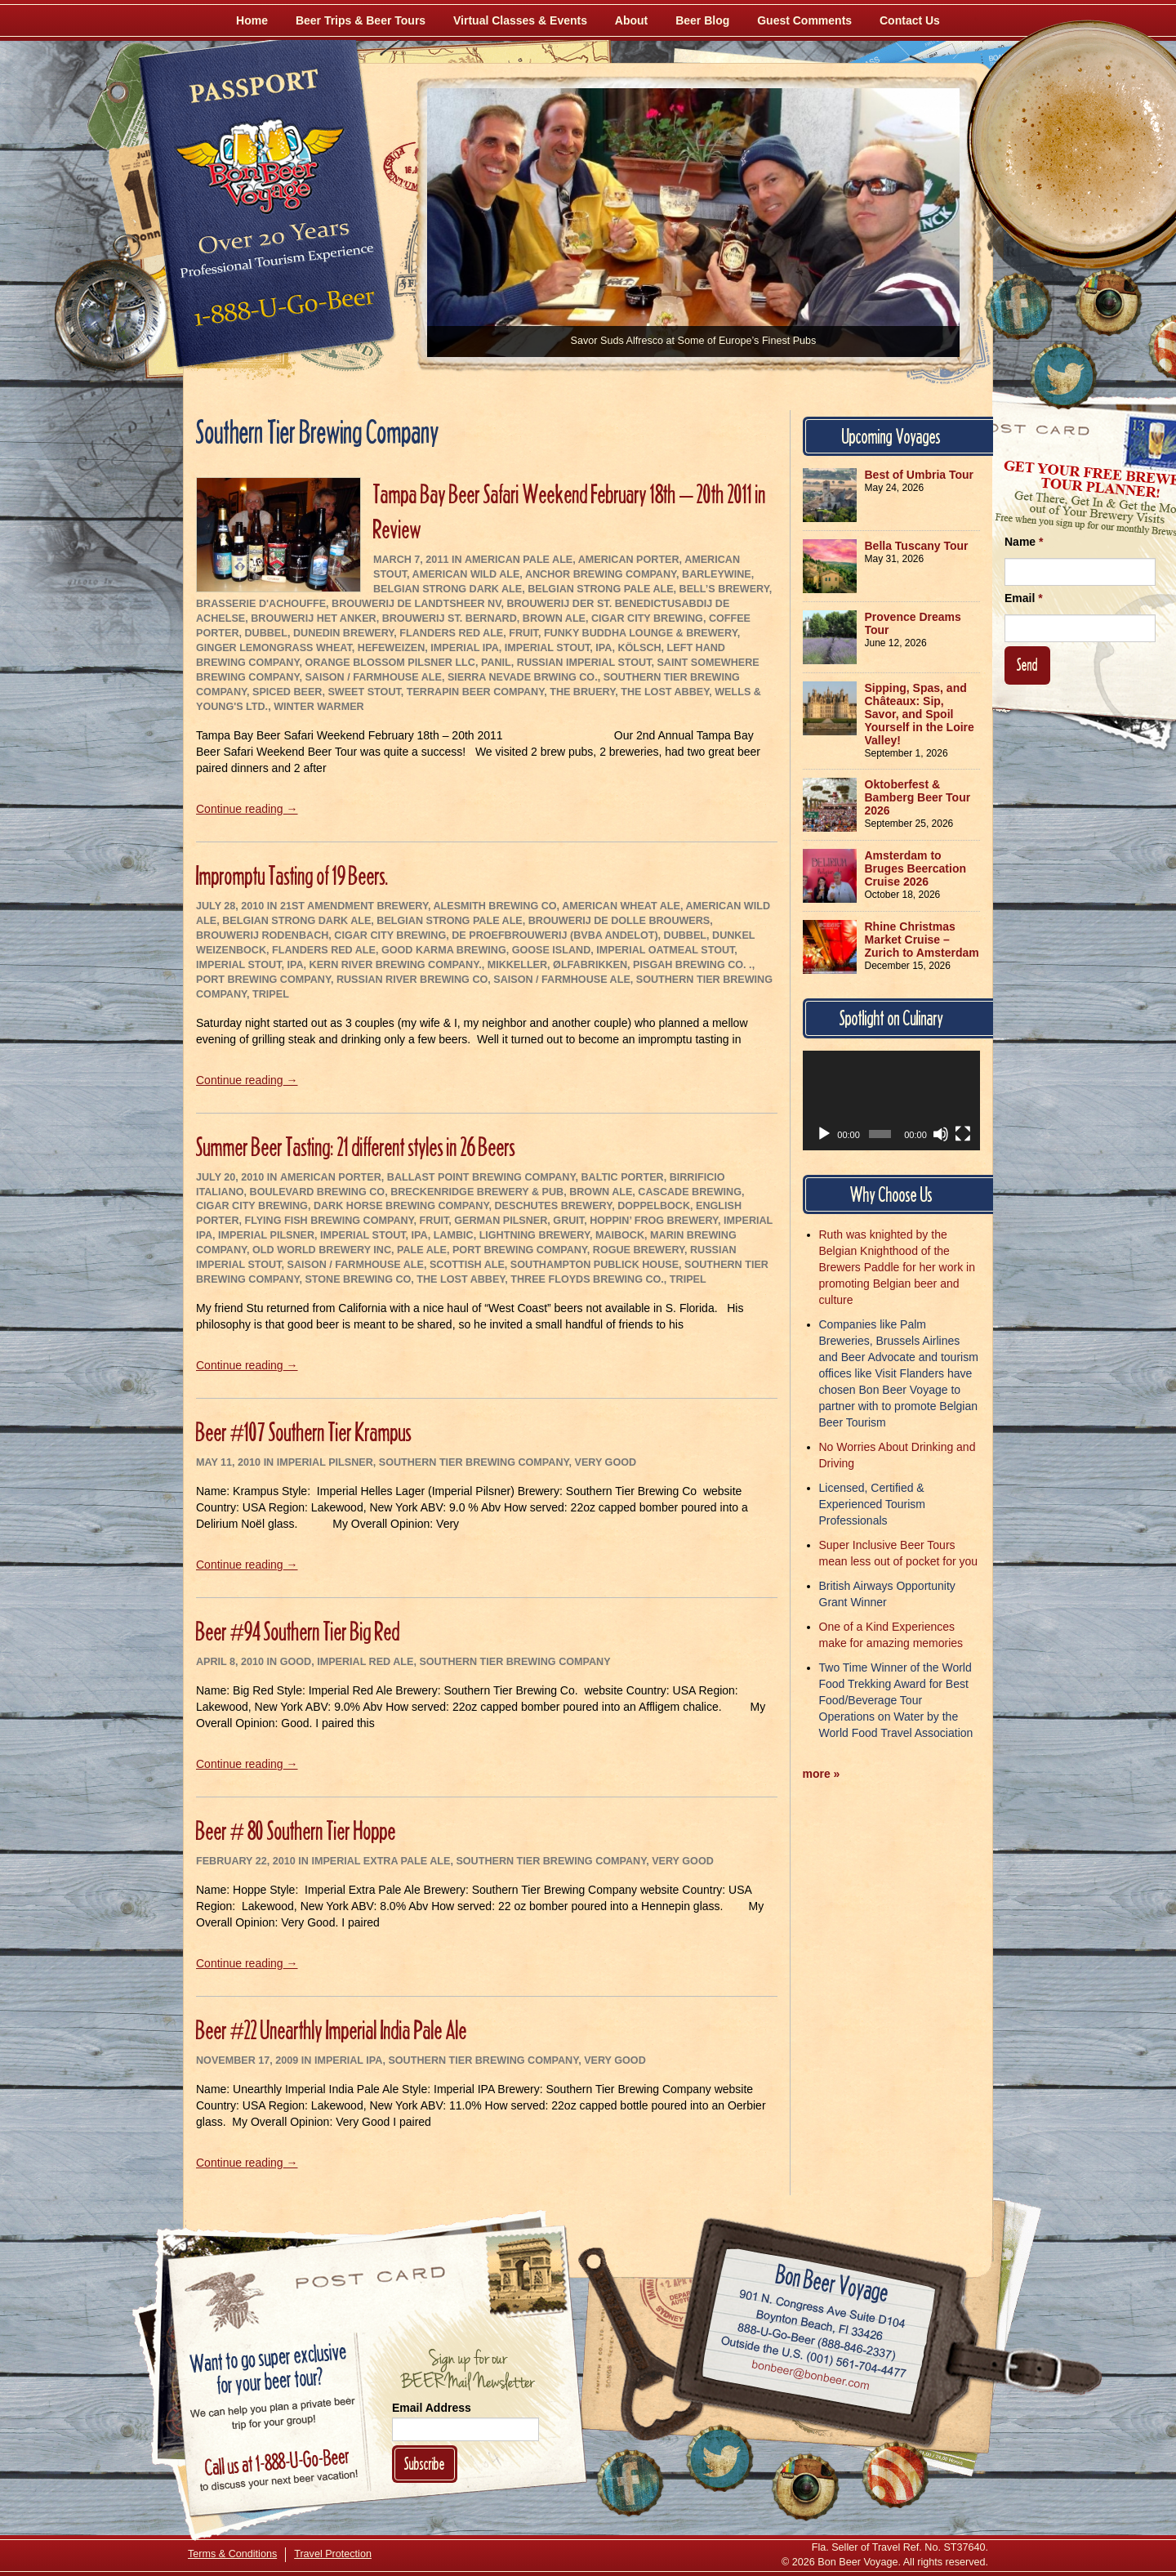 The image size is (1176, 2576). I want to click on Baltic Porter, so click(622, 1177).